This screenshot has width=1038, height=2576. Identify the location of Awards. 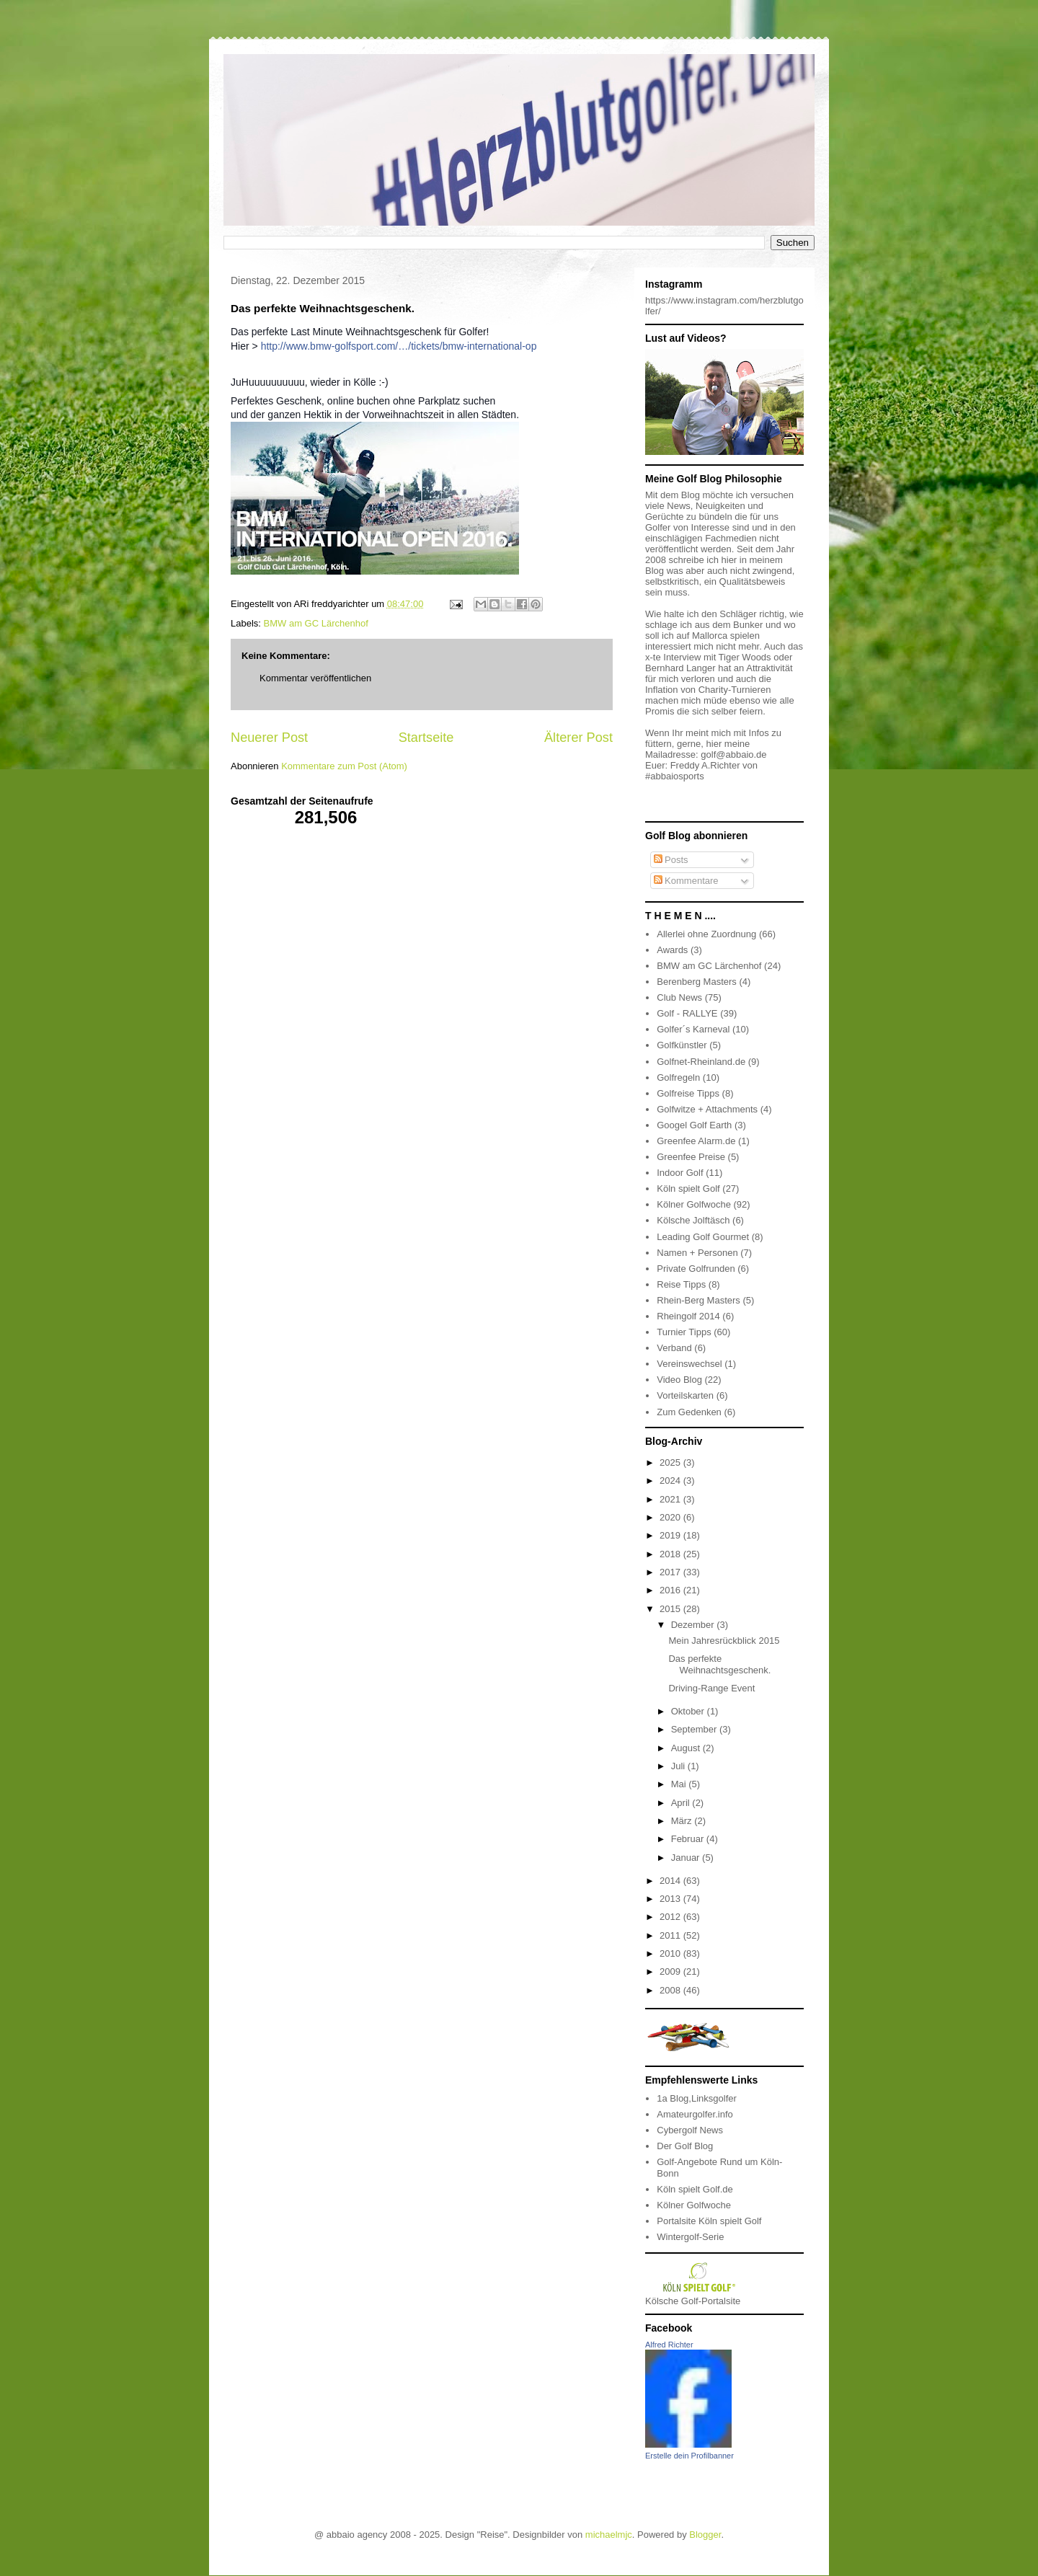
(672, 949).